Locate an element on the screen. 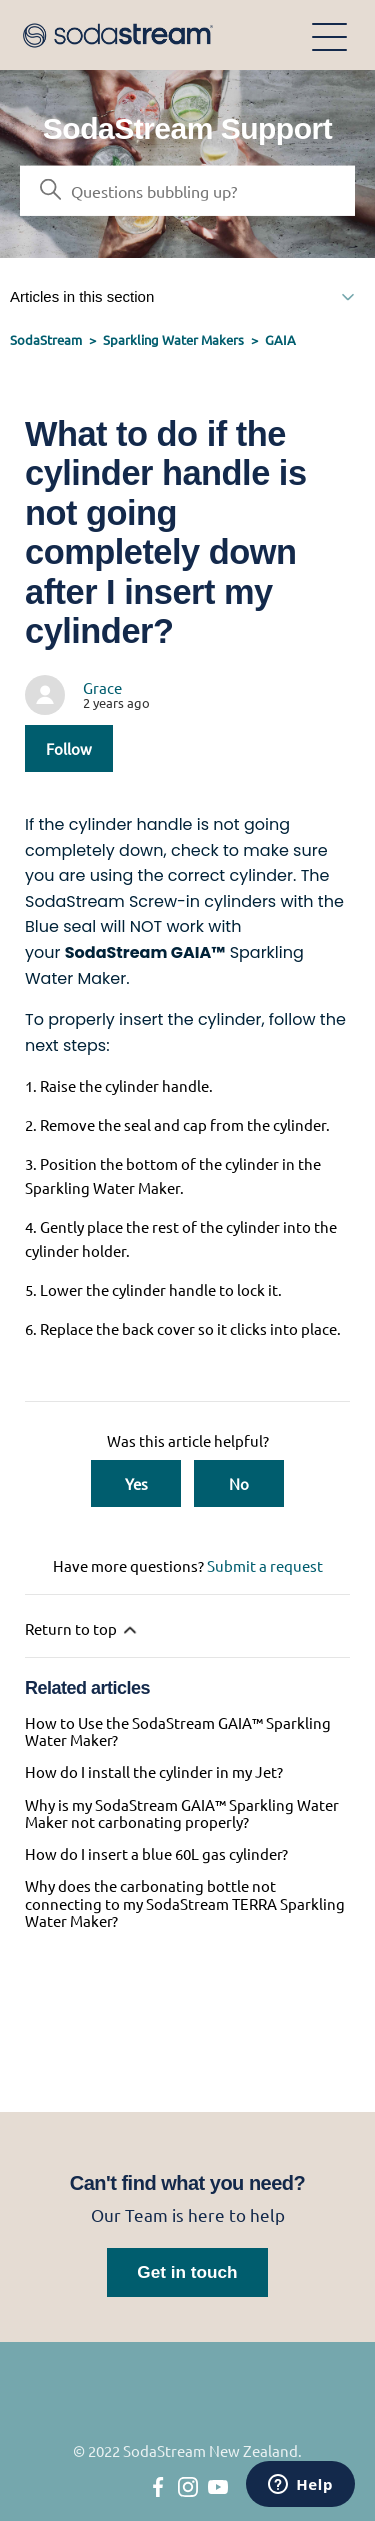  Sparkling Water Makers is located at coordinates (173, 339).